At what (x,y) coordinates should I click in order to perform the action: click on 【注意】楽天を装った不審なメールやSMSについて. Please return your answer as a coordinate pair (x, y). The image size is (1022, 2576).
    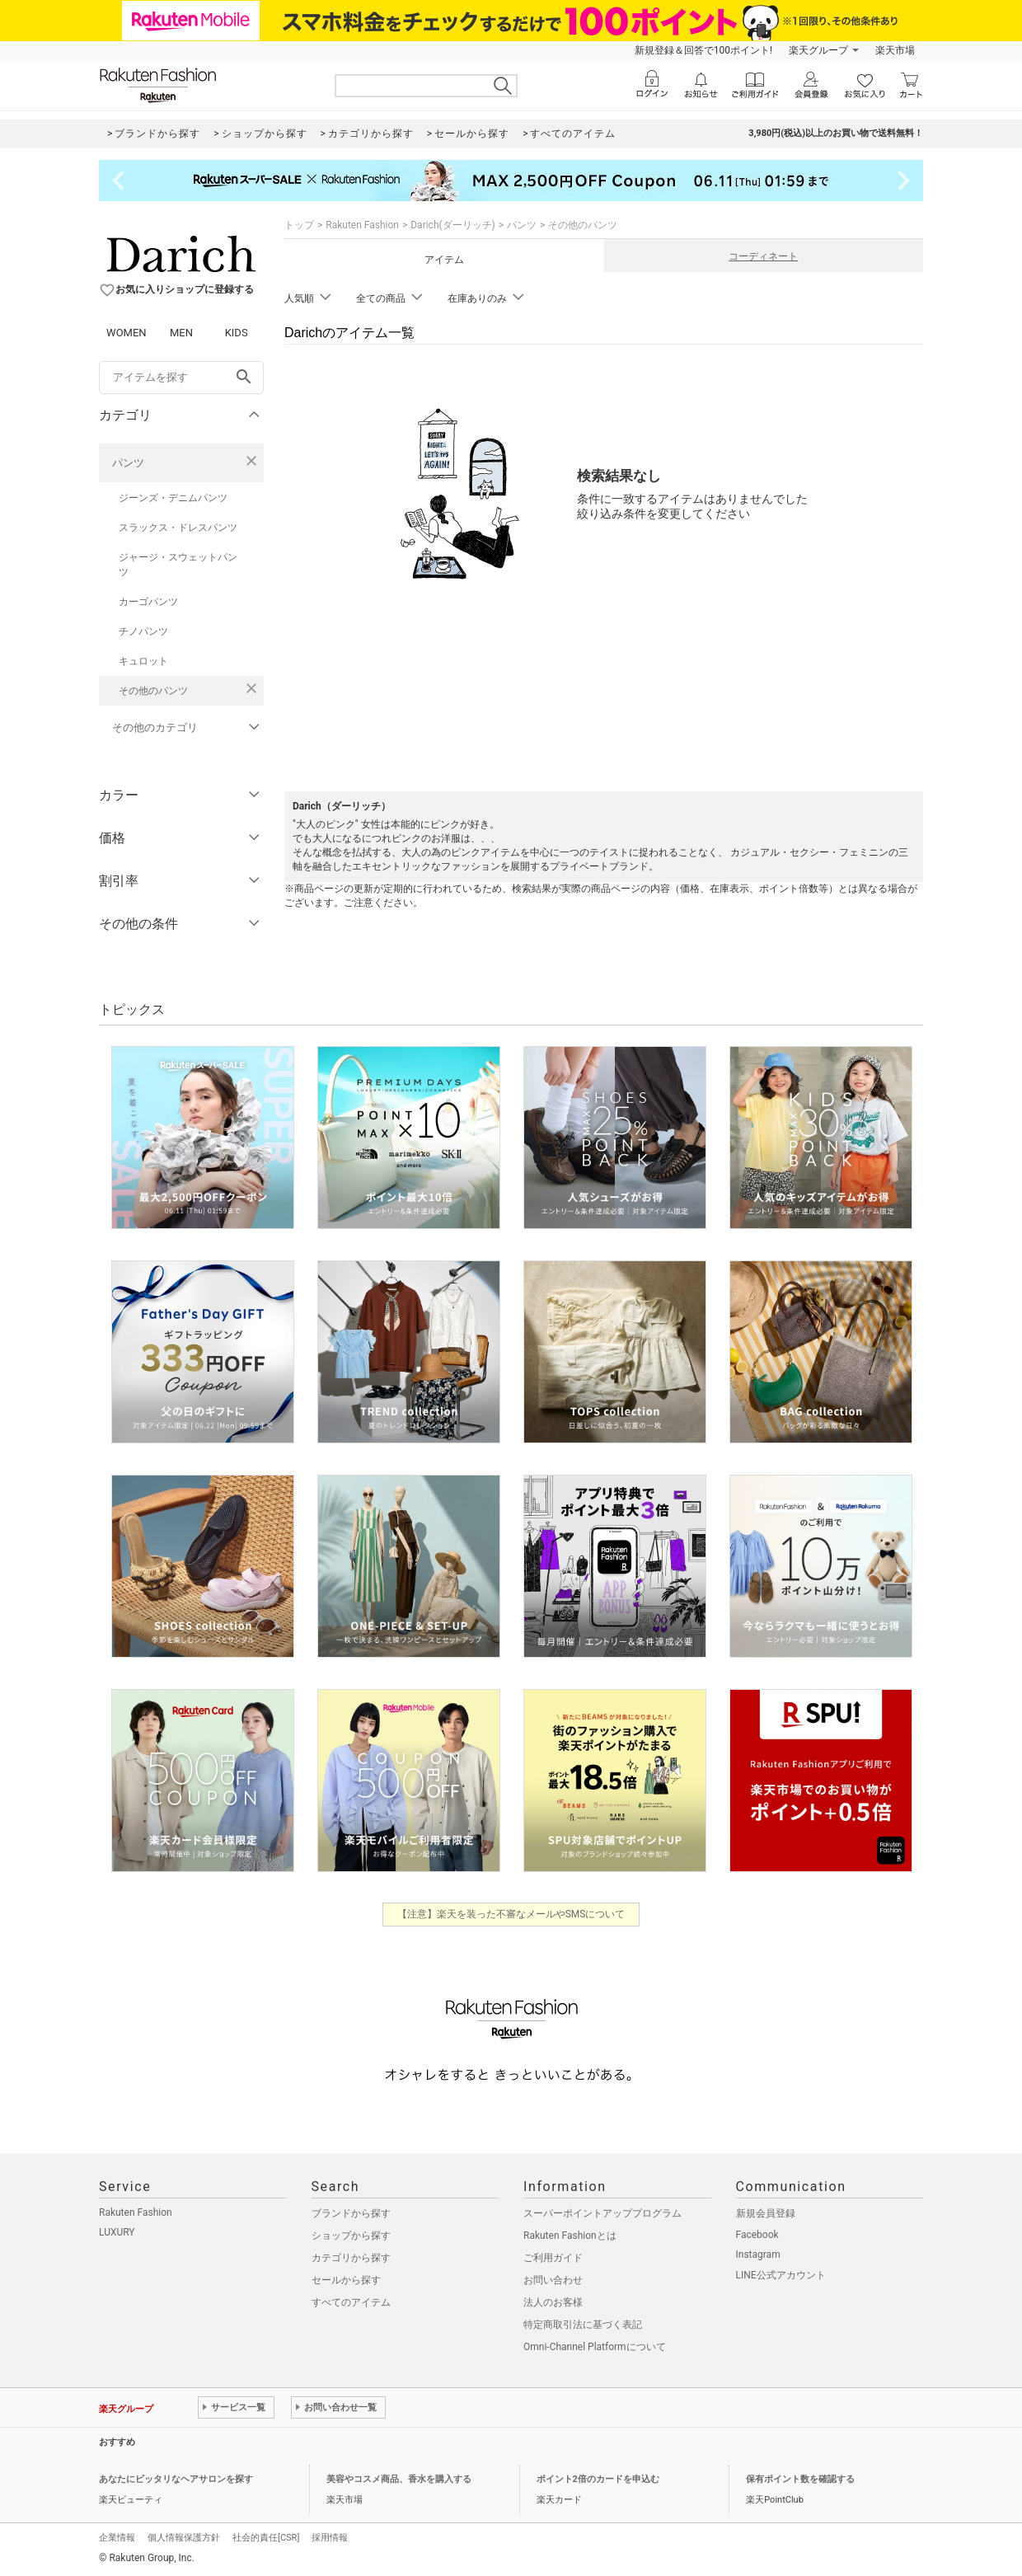
    Looking at the image, I should click on (511, 1914).